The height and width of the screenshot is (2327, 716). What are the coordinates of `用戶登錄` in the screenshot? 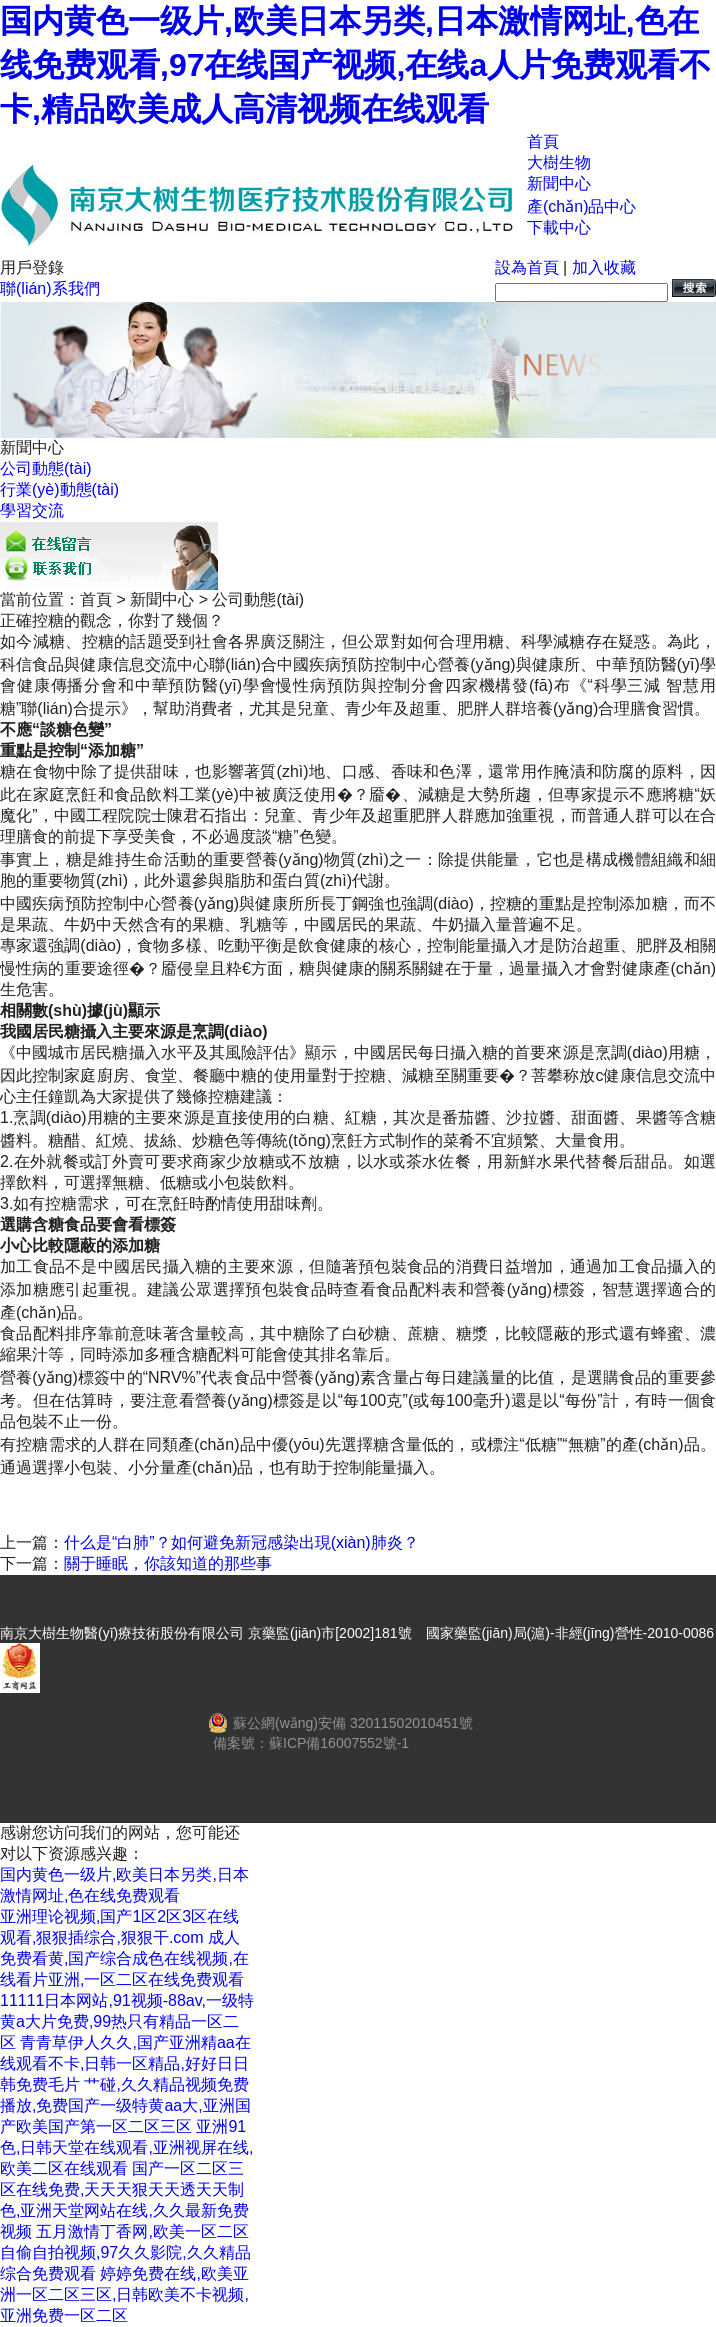 It's located at (32, 267).